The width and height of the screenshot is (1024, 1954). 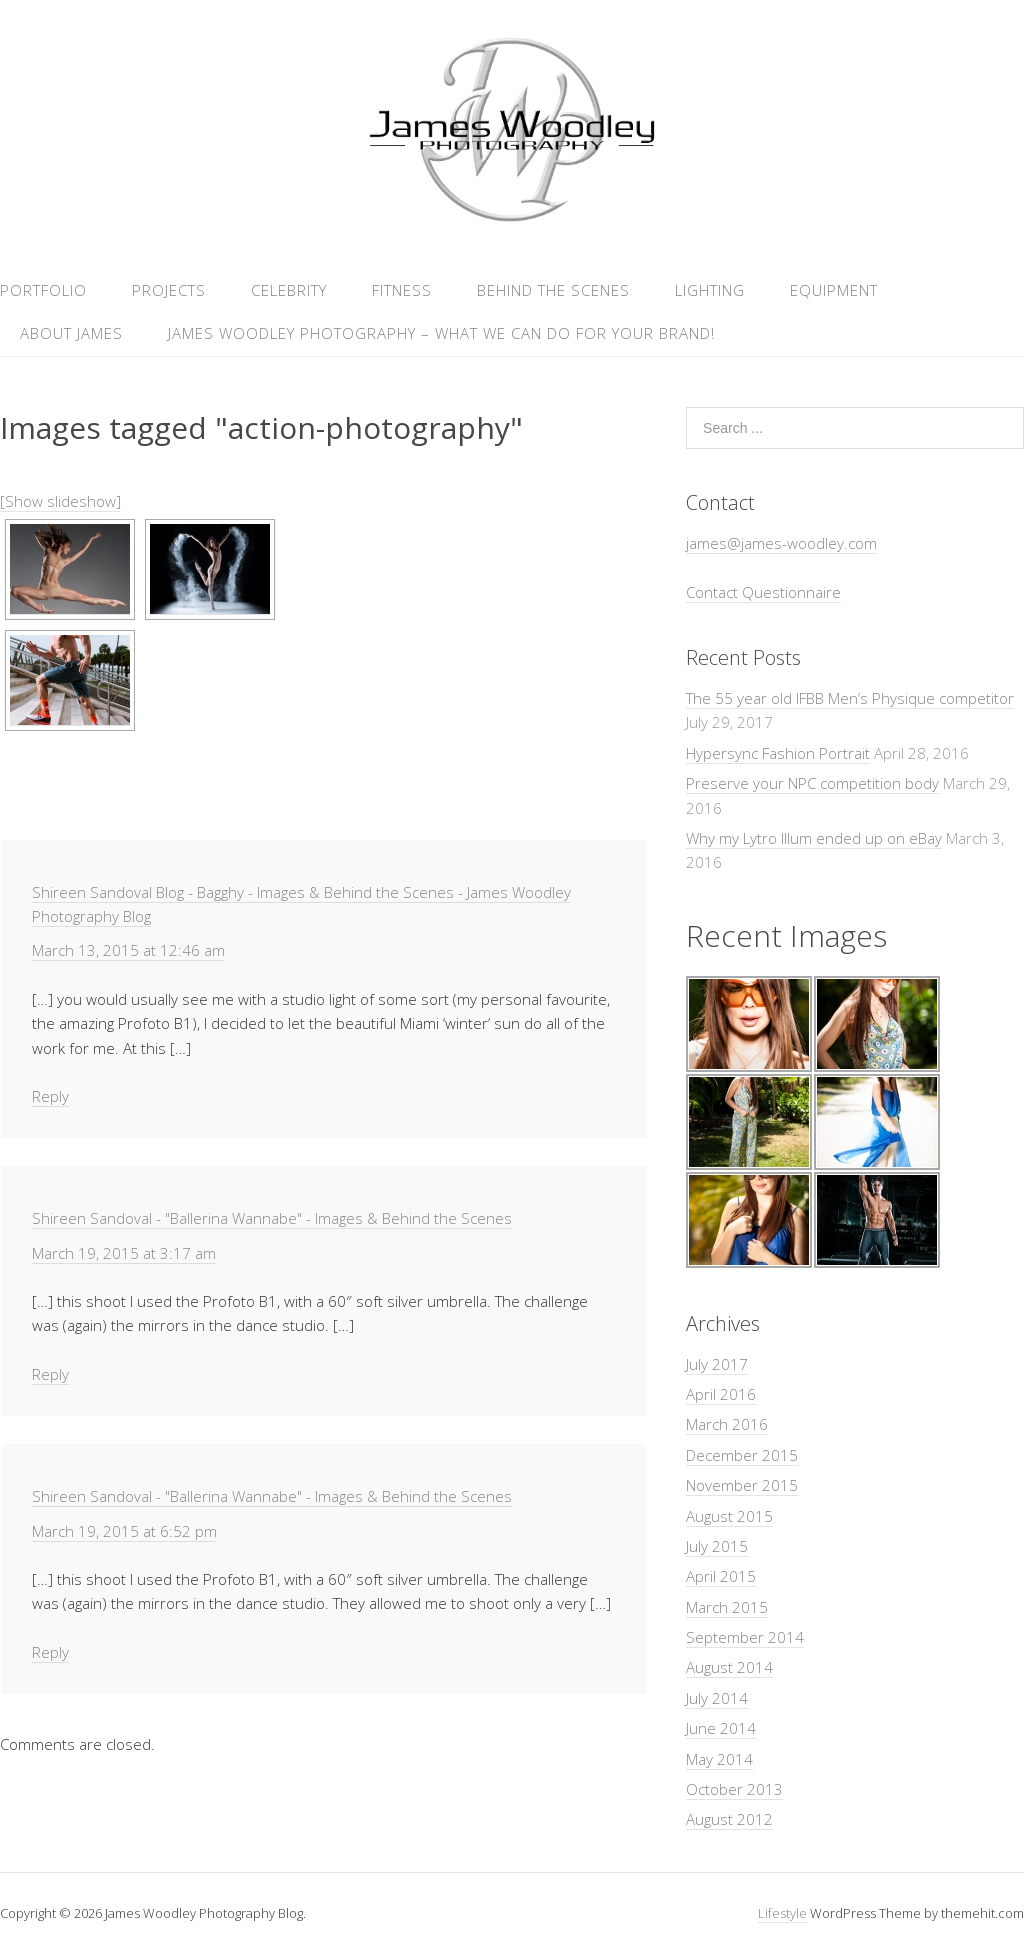 I want to click on April 2016, so click(x=721, y=1394).